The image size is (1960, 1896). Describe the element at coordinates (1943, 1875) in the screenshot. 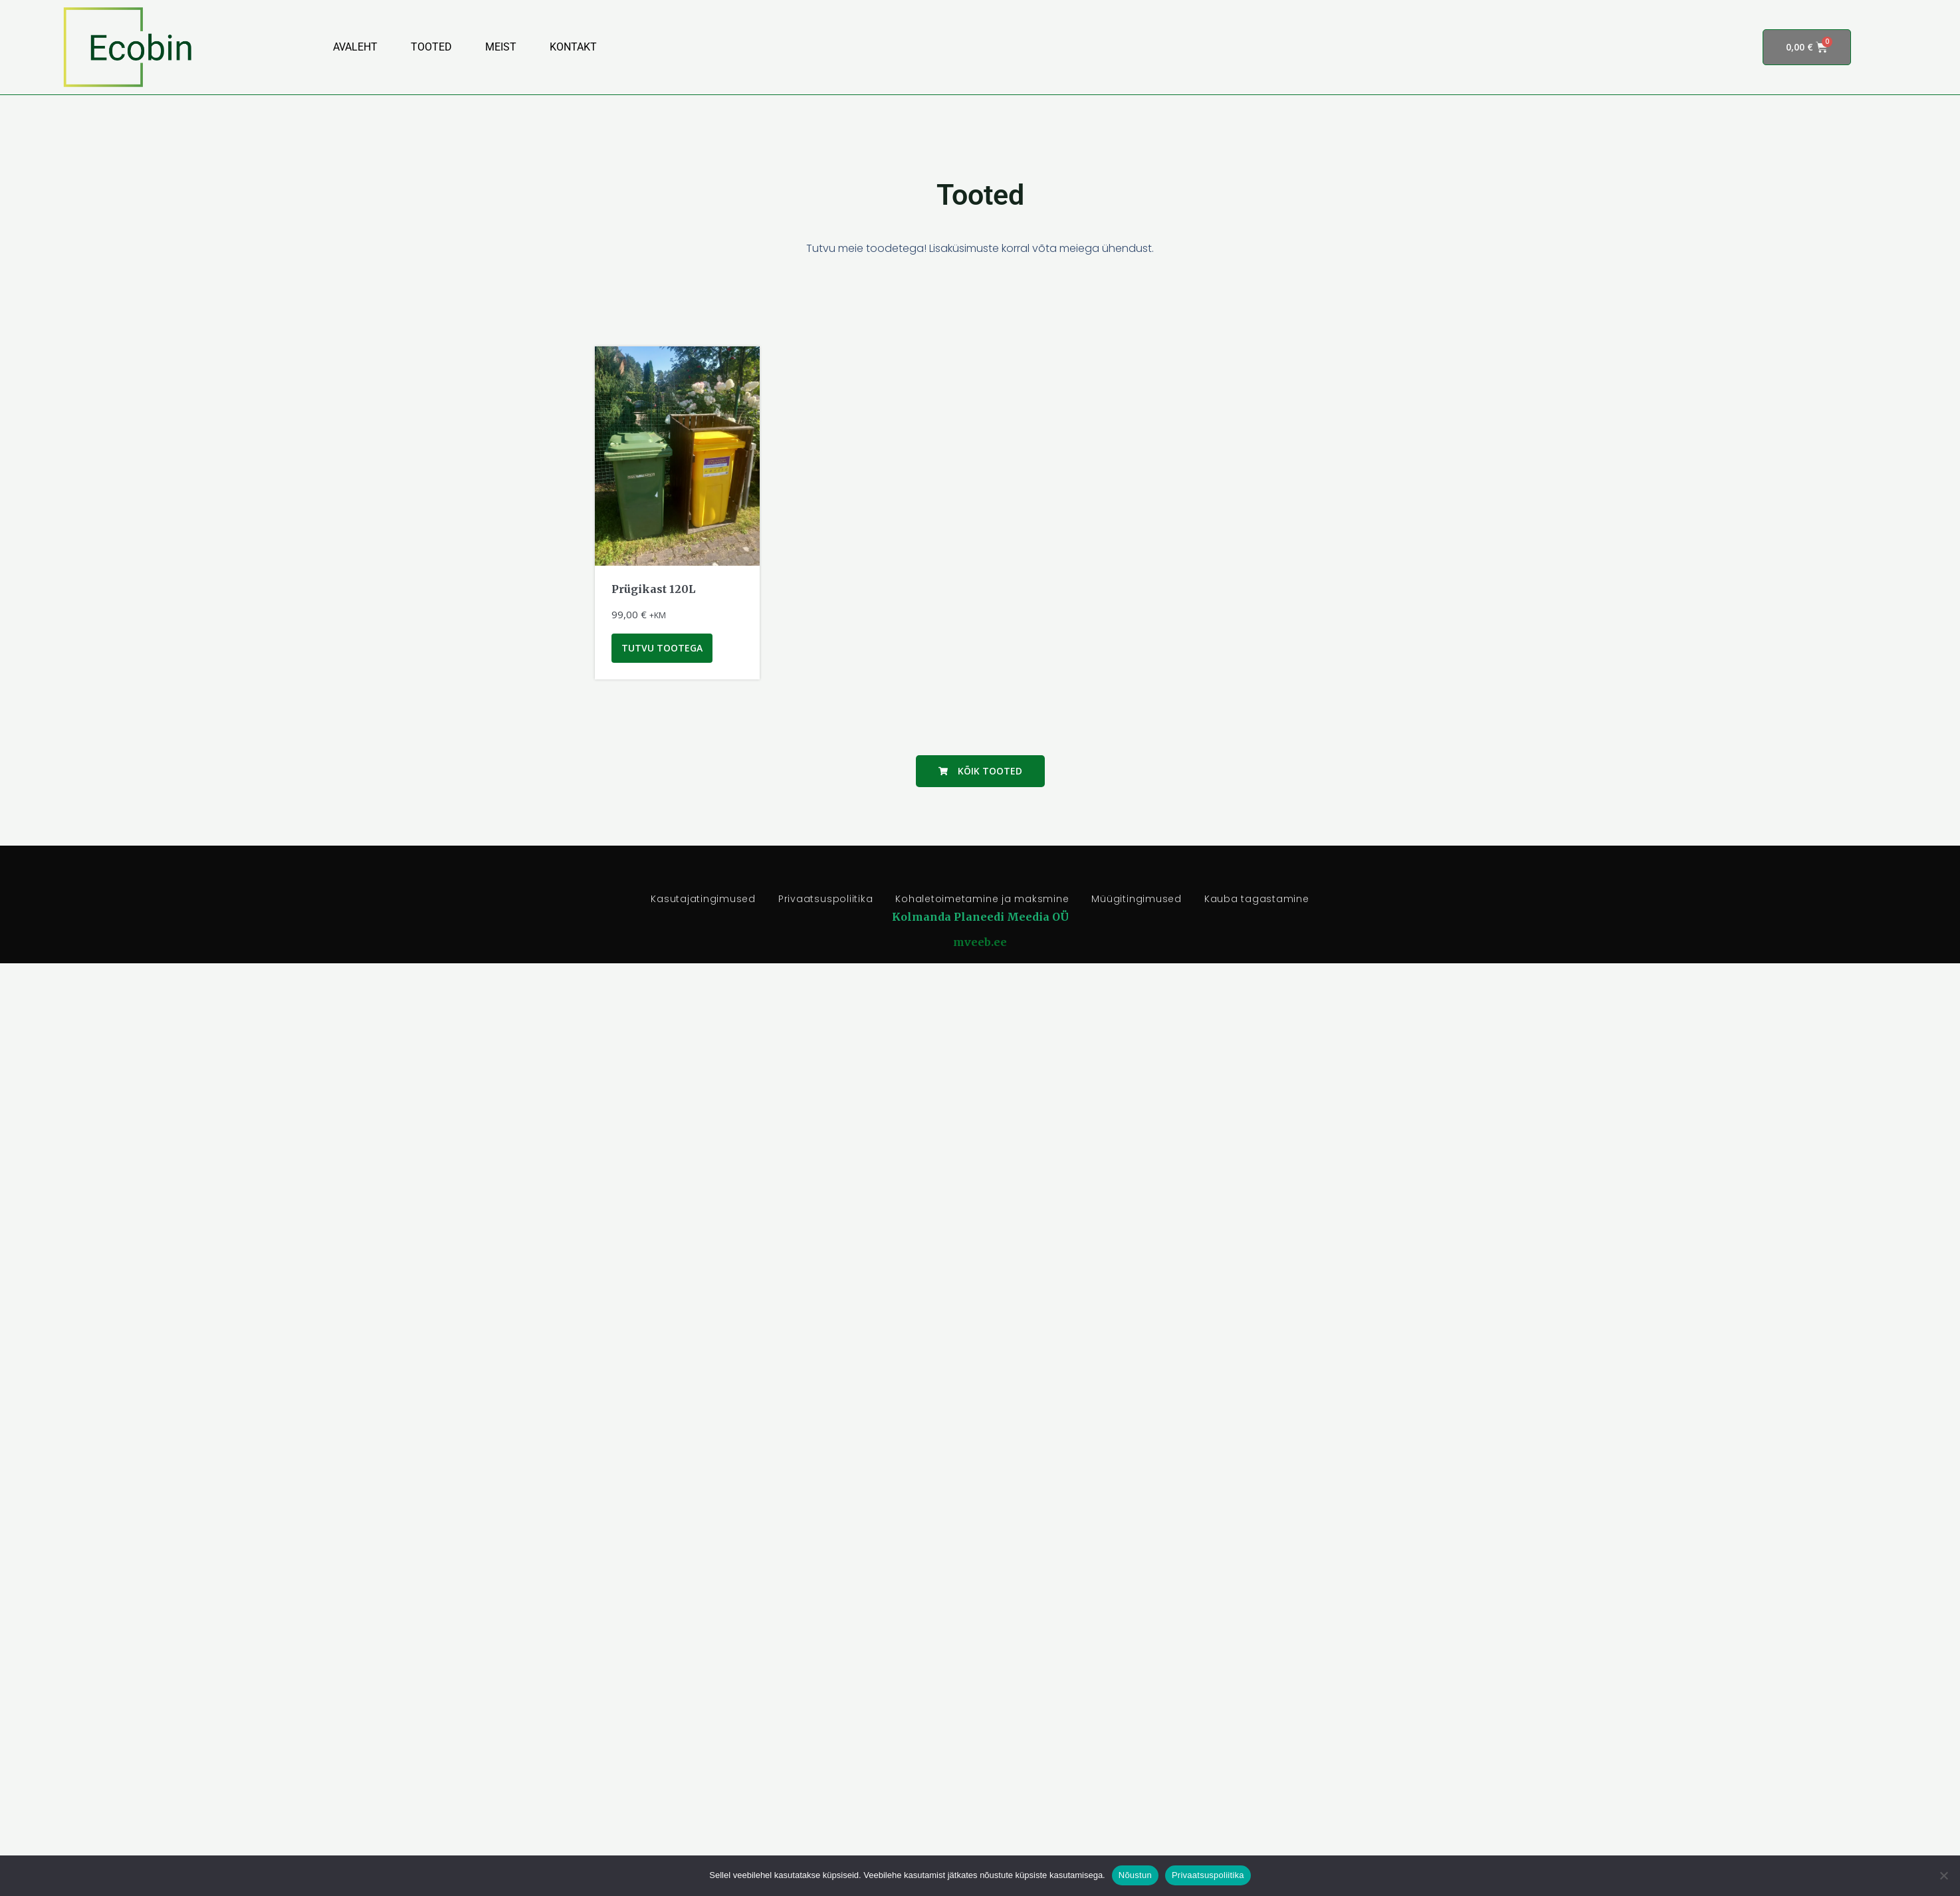

I see `[Ei nõustu]` at that location.